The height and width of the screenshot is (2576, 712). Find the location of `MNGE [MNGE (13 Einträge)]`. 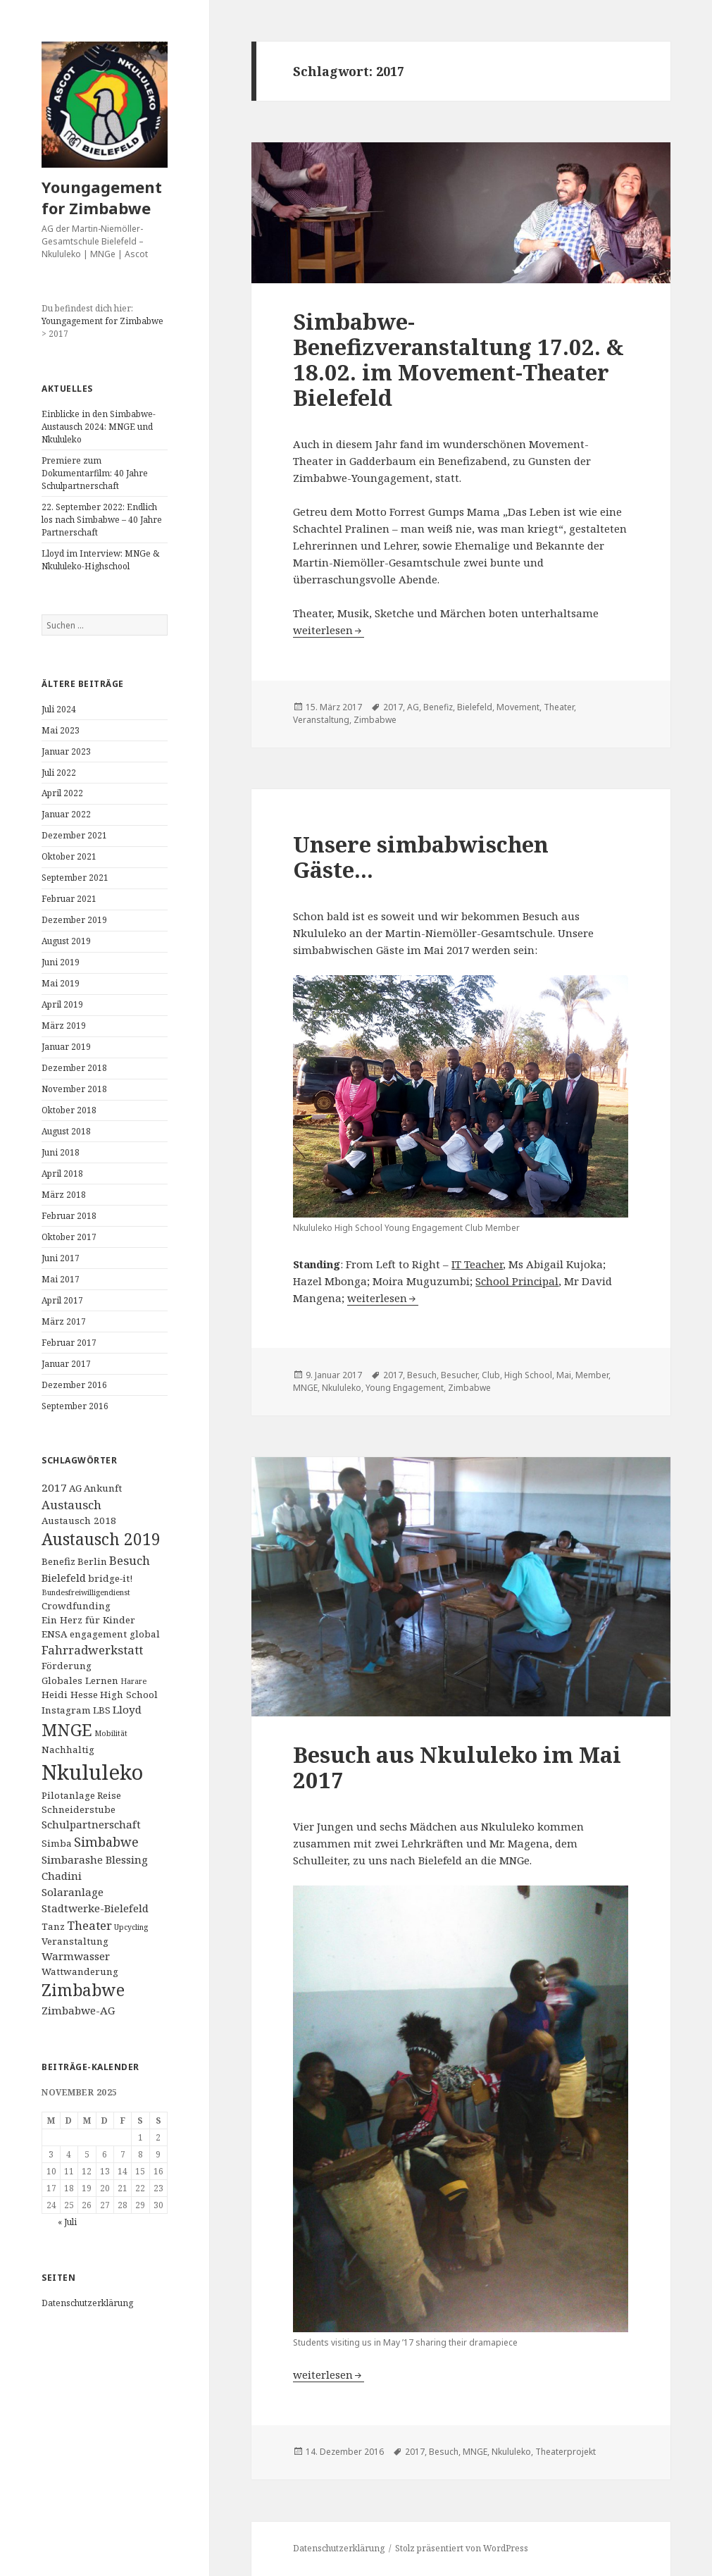

MNGE [MNGE (13 Einträge)] is located at coordinates (67, 1730).